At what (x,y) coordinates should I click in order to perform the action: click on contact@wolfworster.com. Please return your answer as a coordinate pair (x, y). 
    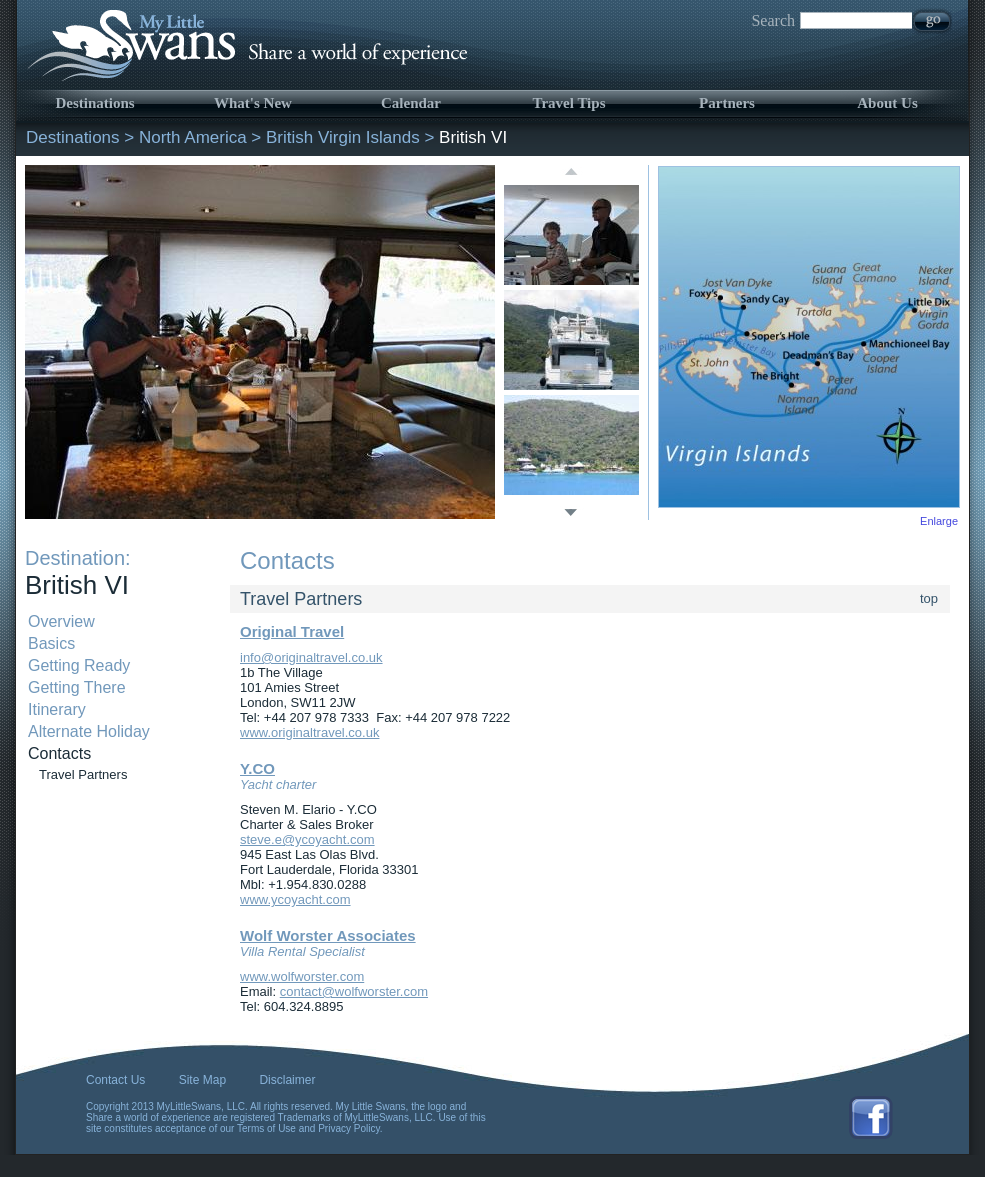
    Looking at the image, I should click on (354, 991).